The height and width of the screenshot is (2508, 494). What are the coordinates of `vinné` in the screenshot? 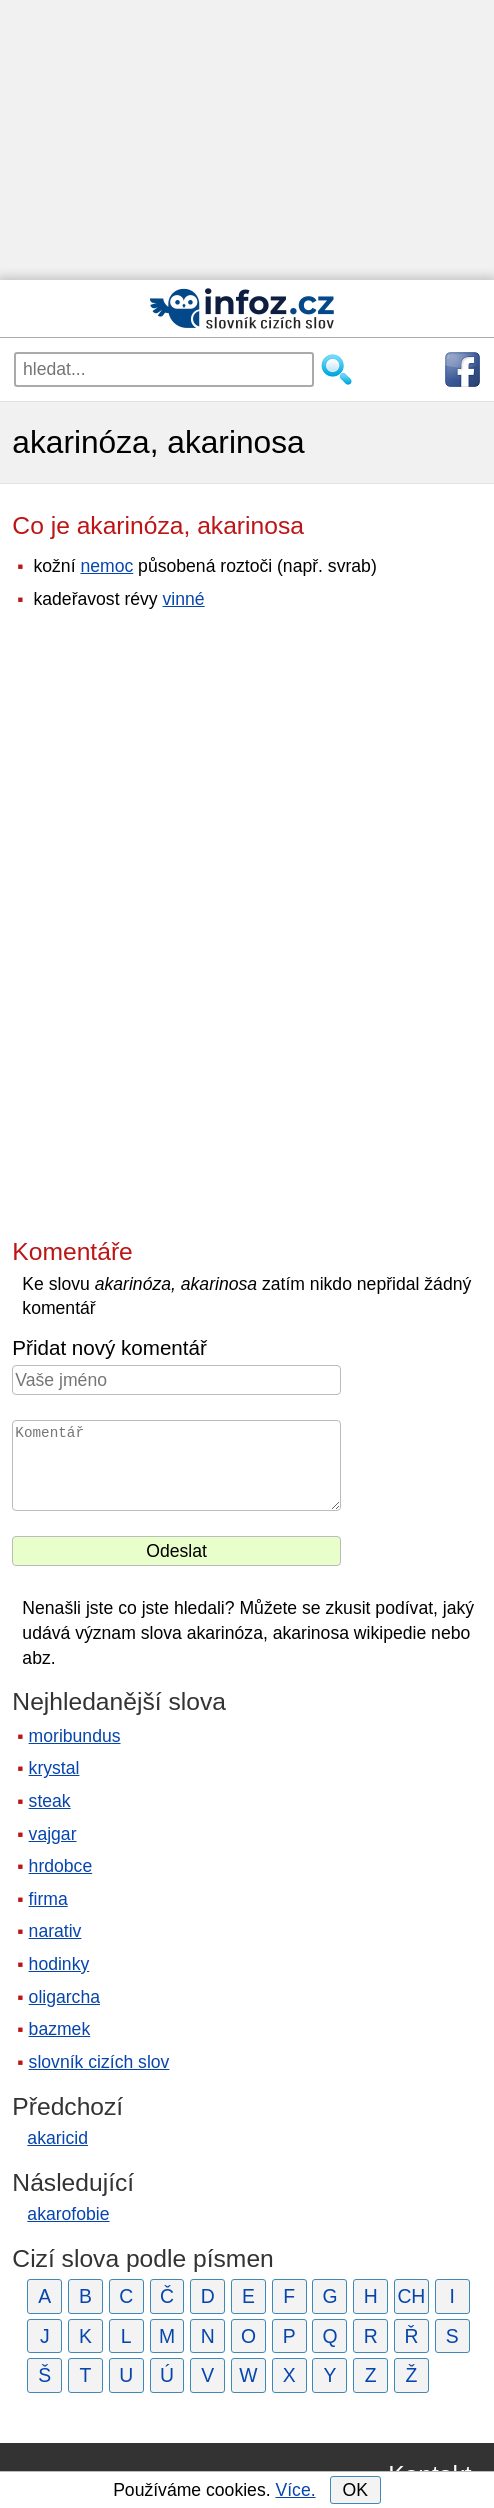 It's located at (184, 599).